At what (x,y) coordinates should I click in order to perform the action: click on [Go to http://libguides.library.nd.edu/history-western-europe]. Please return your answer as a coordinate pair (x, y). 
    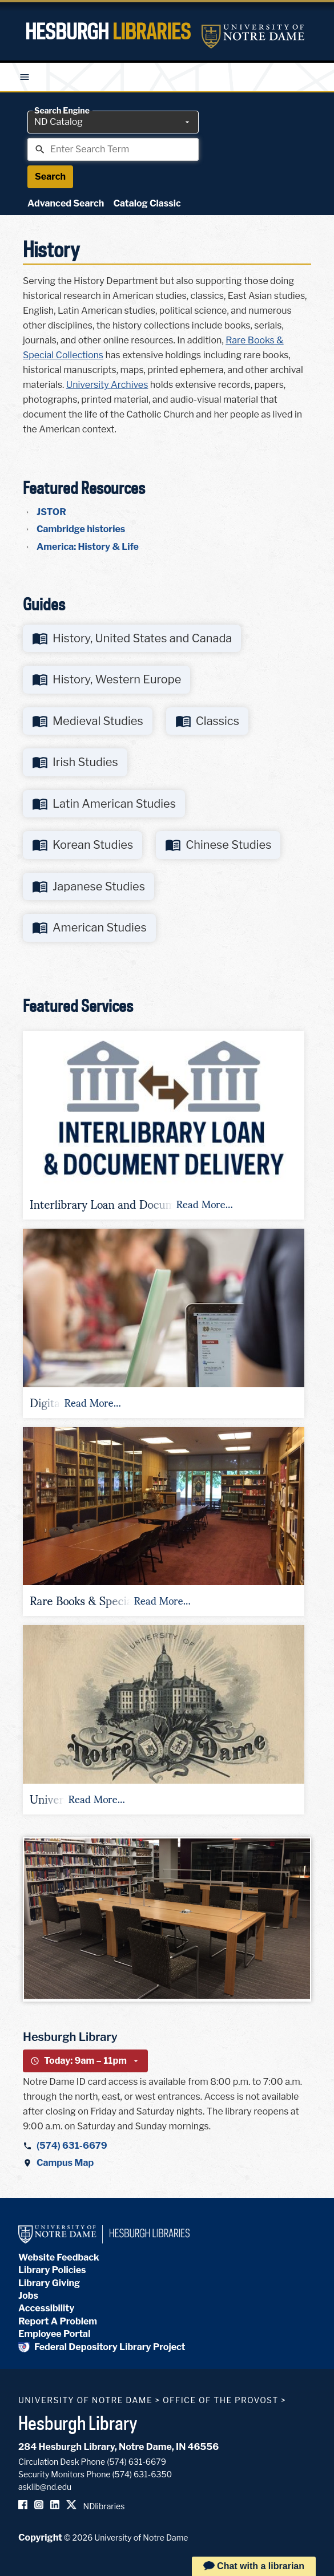
    Looking at the image, I should click on (106, 680).